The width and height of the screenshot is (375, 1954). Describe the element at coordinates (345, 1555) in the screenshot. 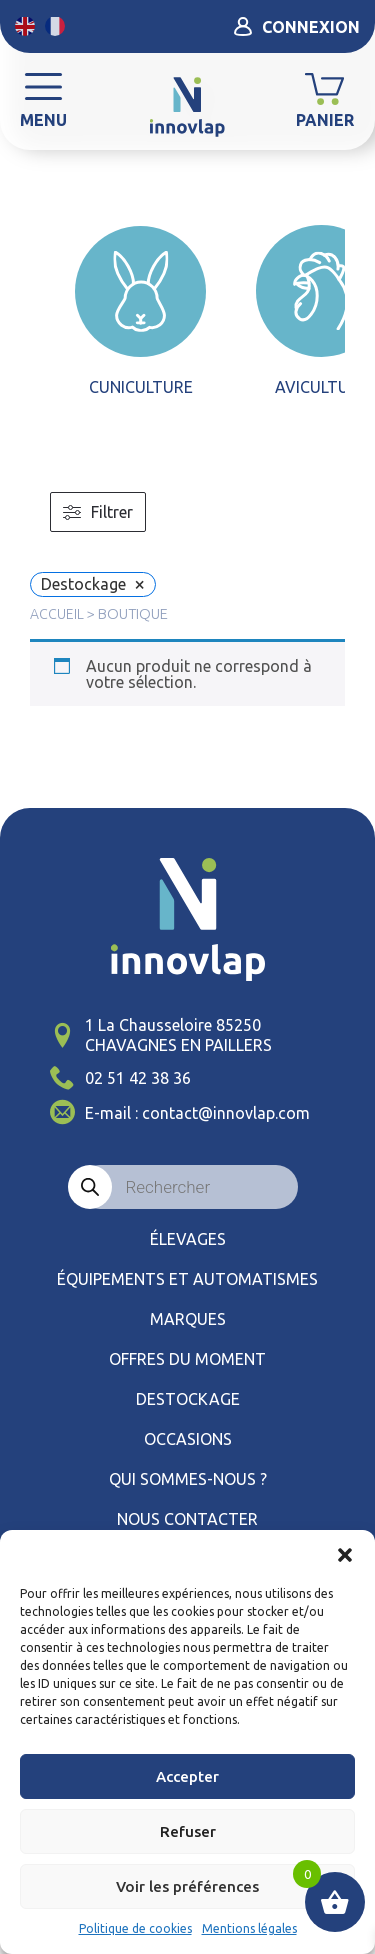

I see `[button]` at that location.